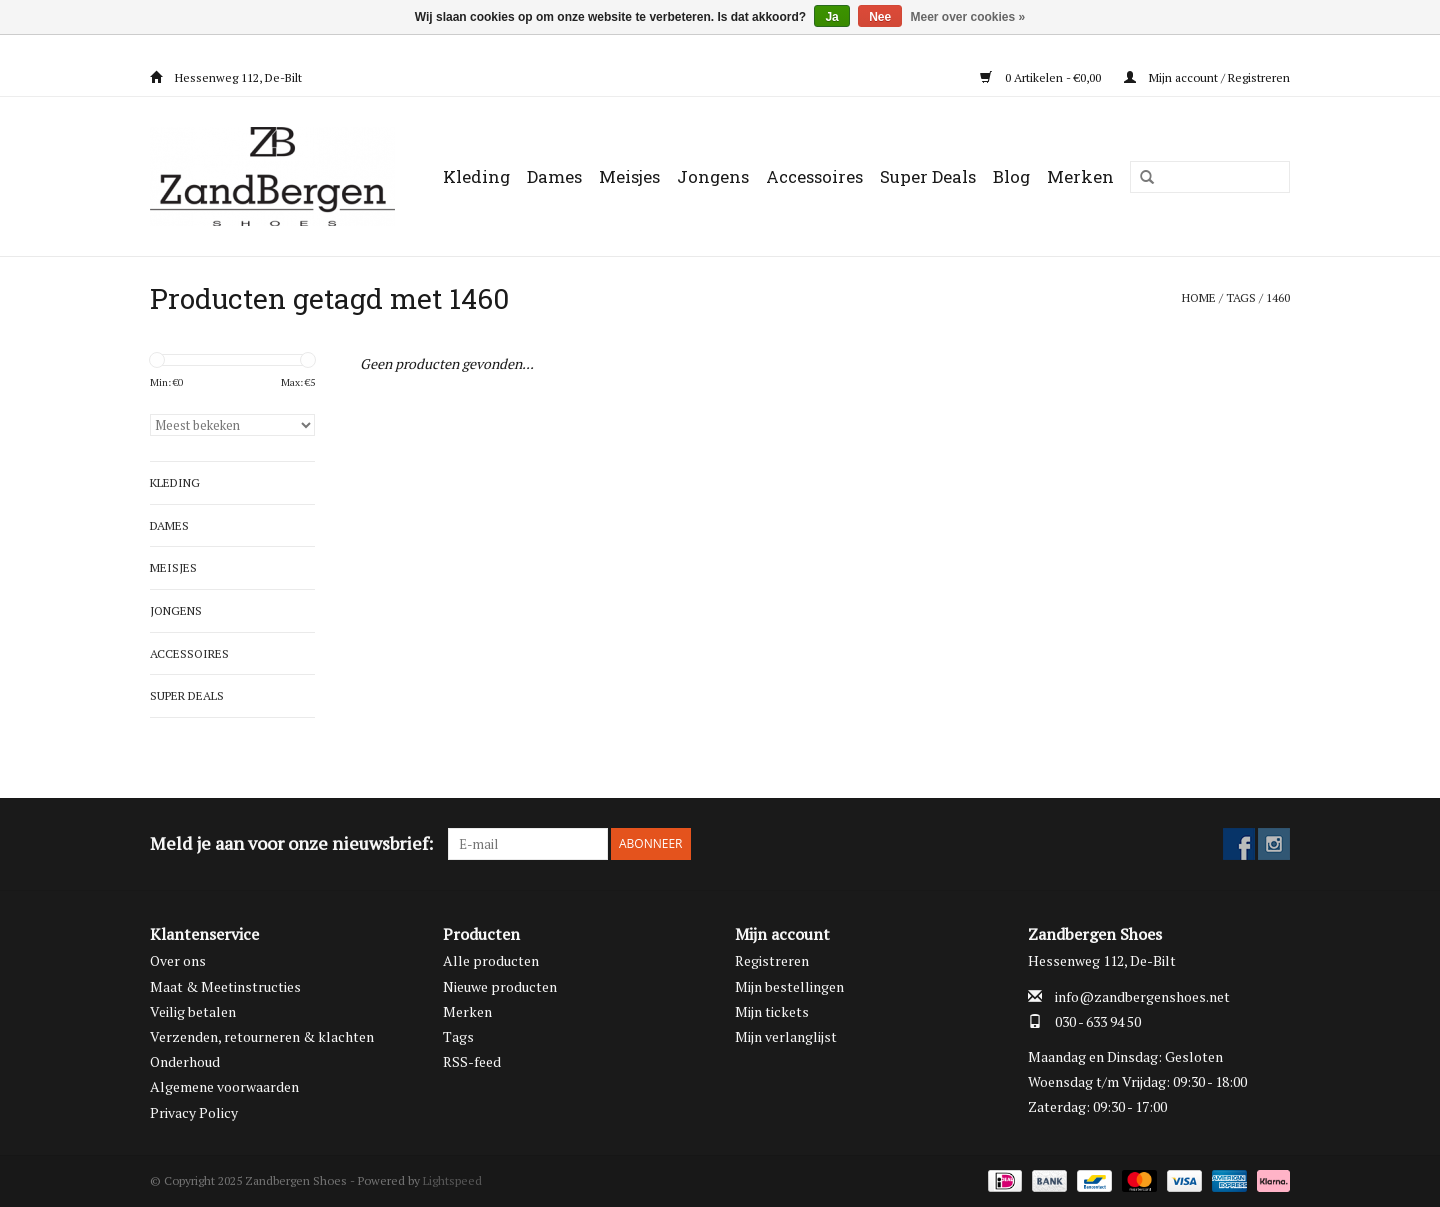 The image size is (1440, 1207). Describe the element at coordinates (178, 960) in the screenshot. I see `Over ons` at that location.